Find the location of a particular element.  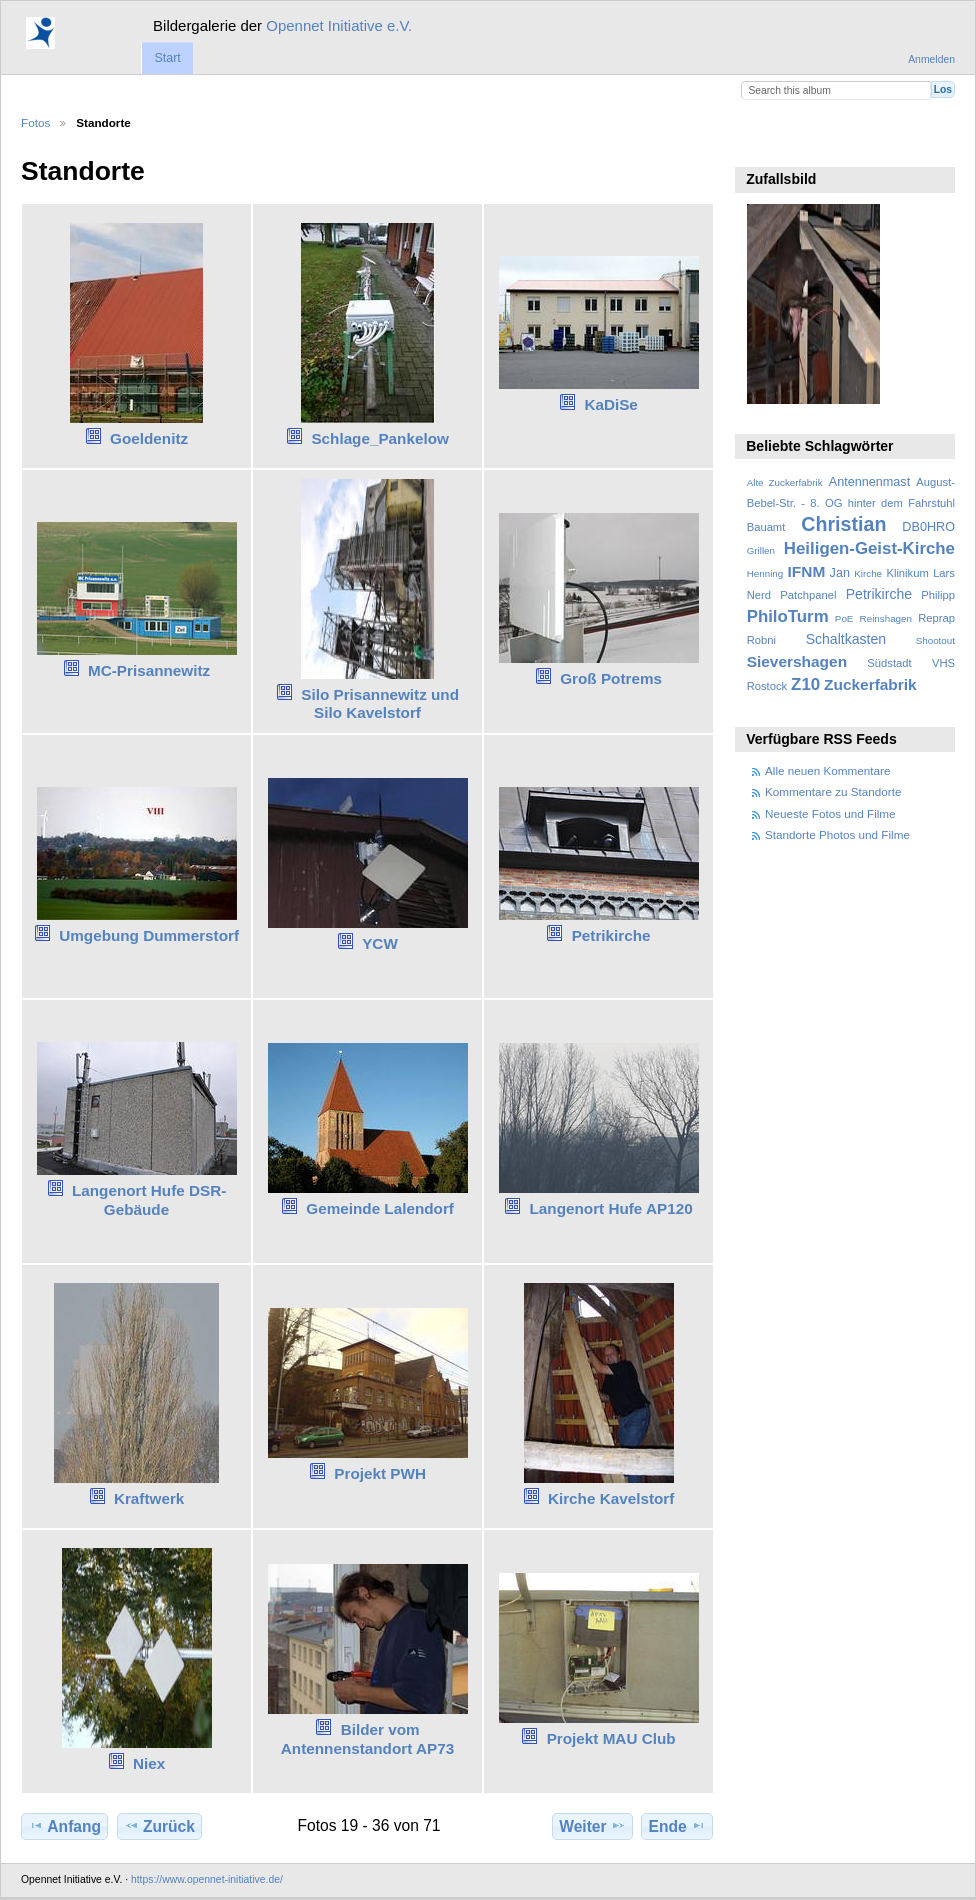

Nerd is located at coordinates (759, 595).